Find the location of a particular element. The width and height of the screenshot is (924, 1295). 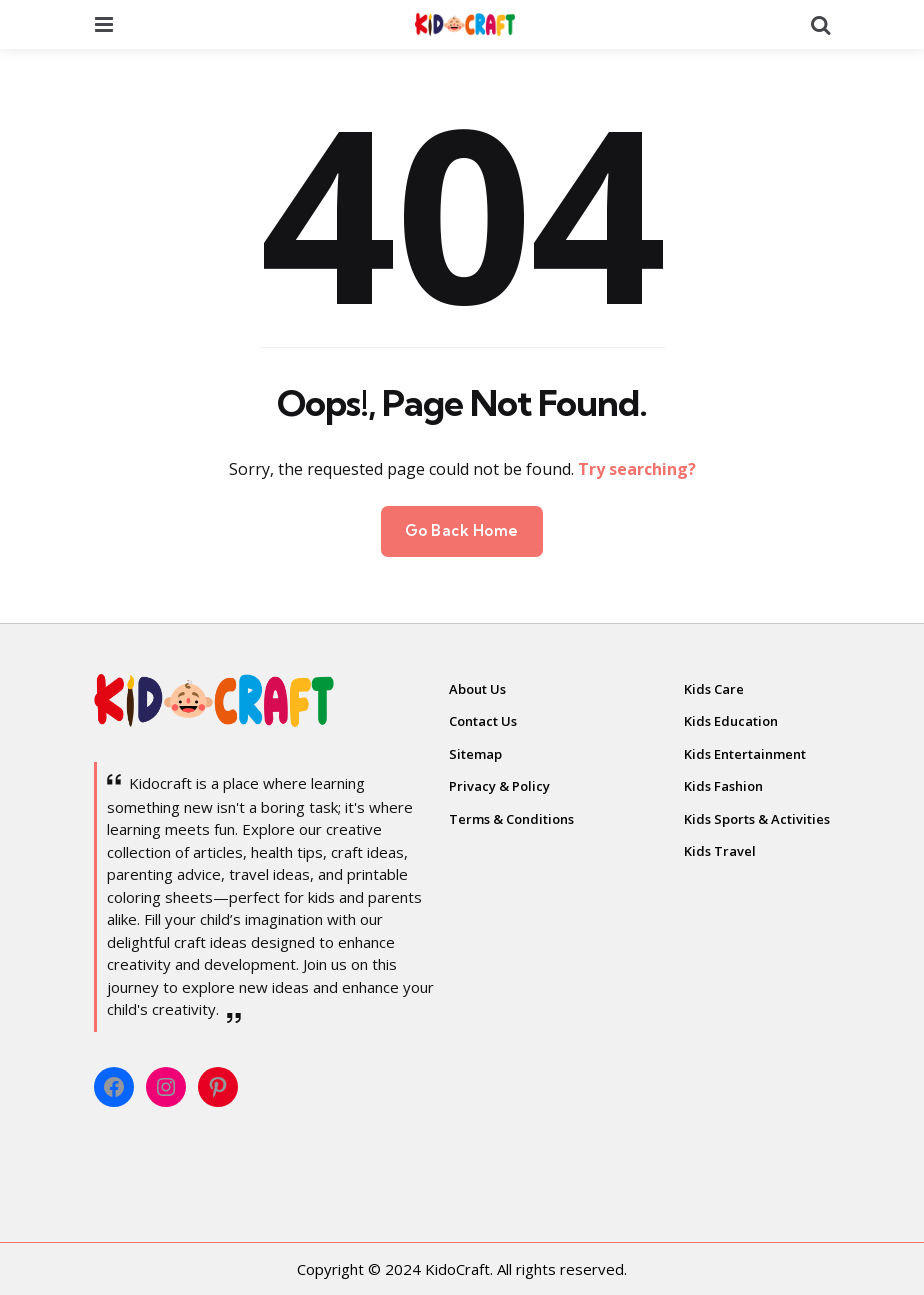

Kids Entertainment is located at coordinates (745, 754).